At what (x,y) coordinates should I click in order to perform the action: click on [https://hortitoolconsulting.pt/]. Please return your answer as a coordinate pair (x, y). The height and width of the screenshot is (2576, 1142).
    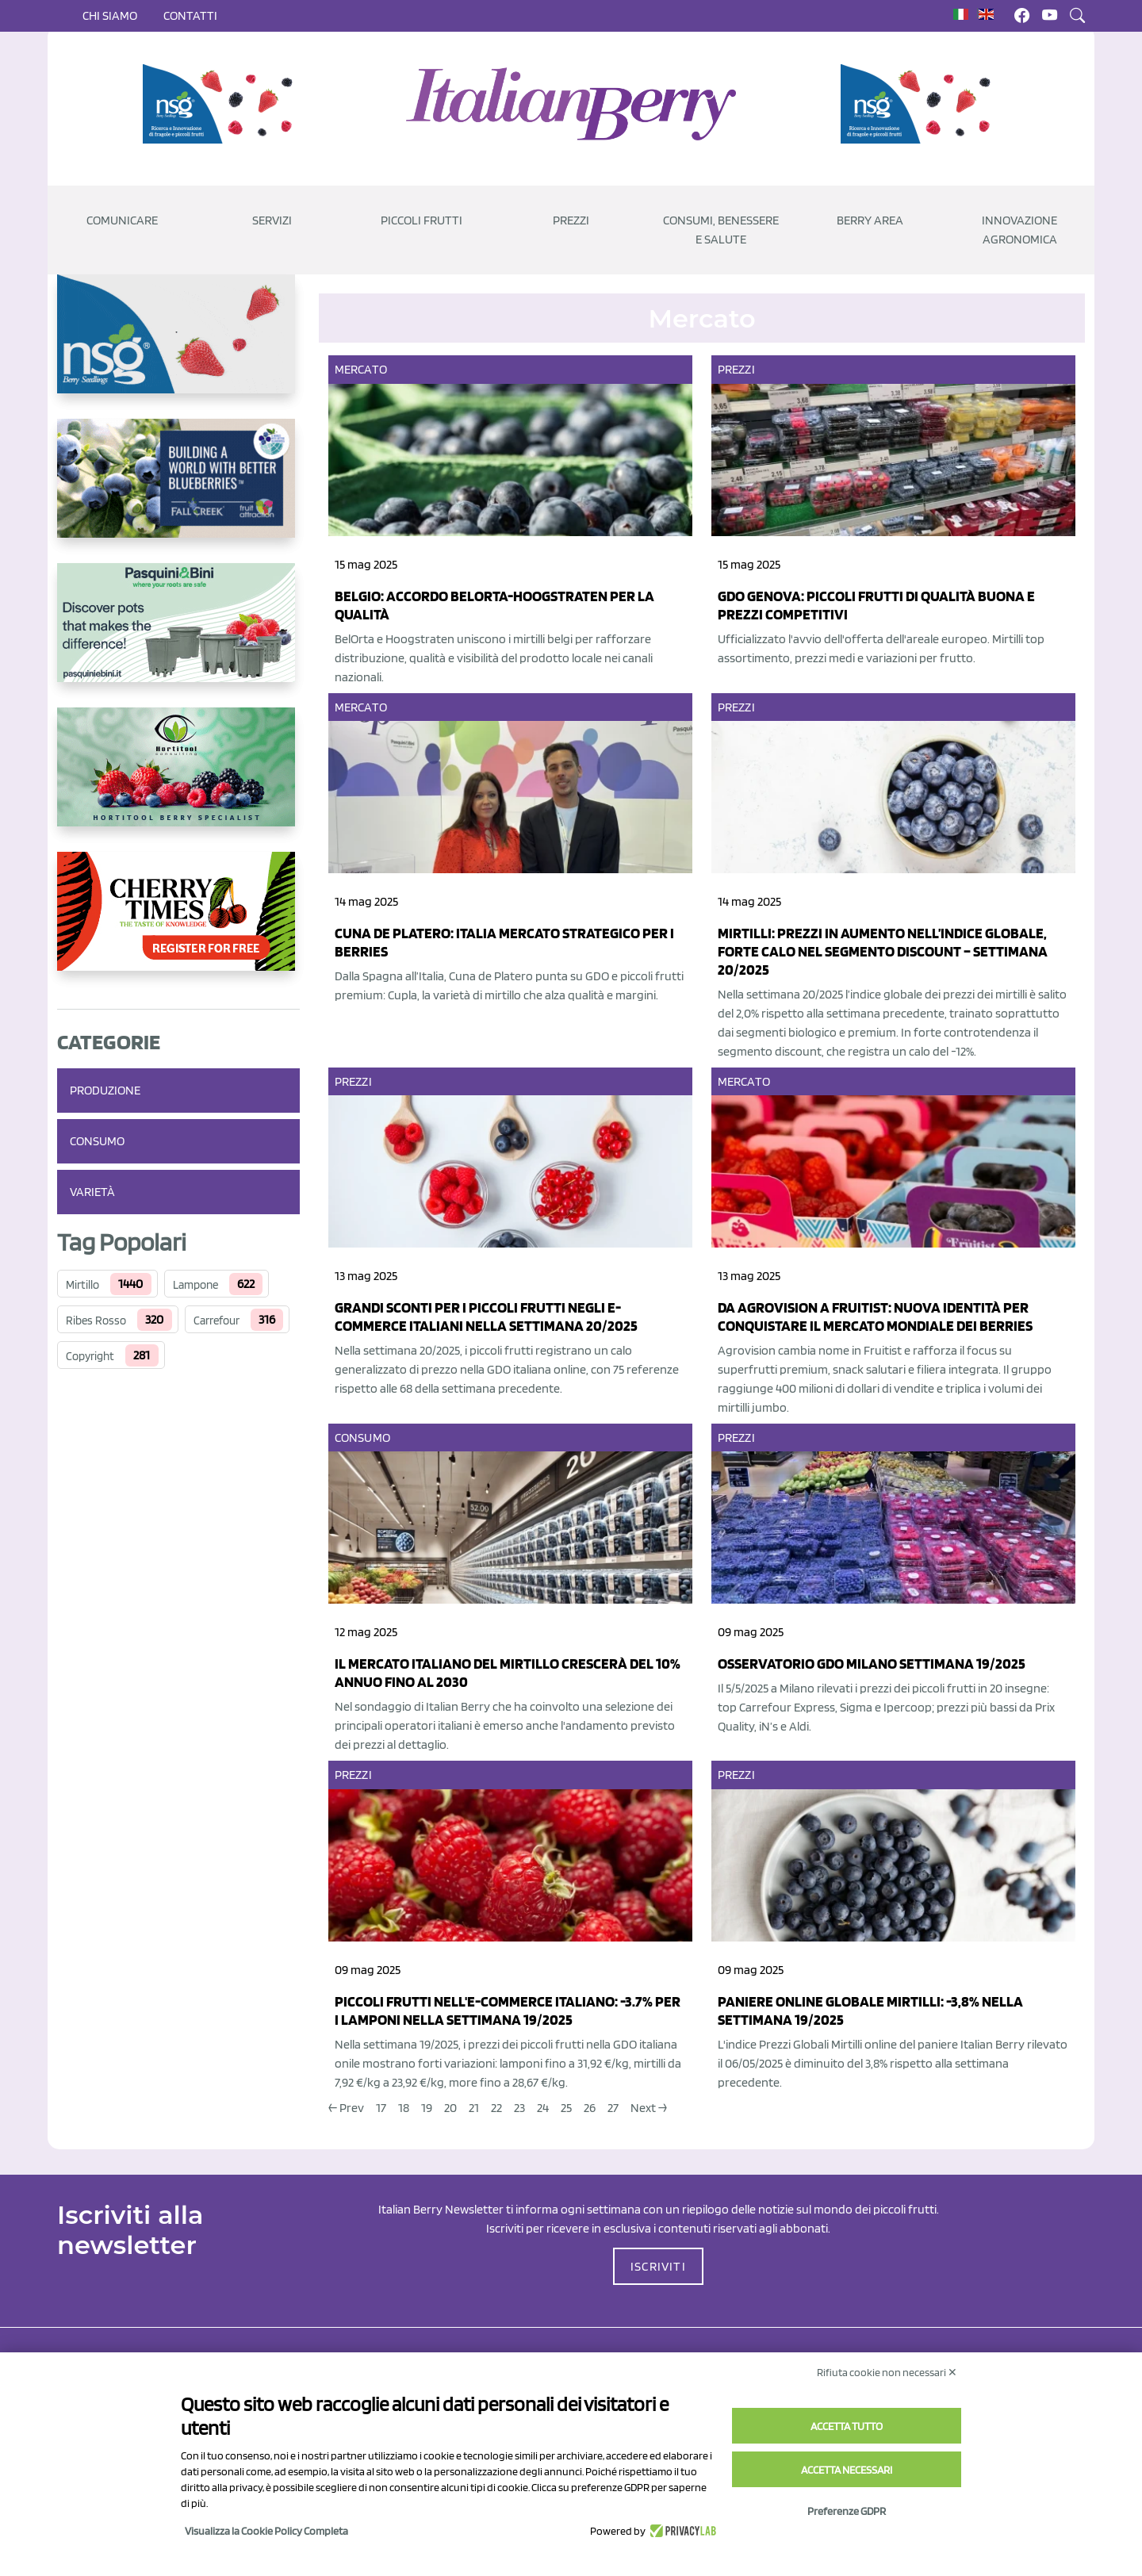
    Looking at the image, I should click on (178, 779).